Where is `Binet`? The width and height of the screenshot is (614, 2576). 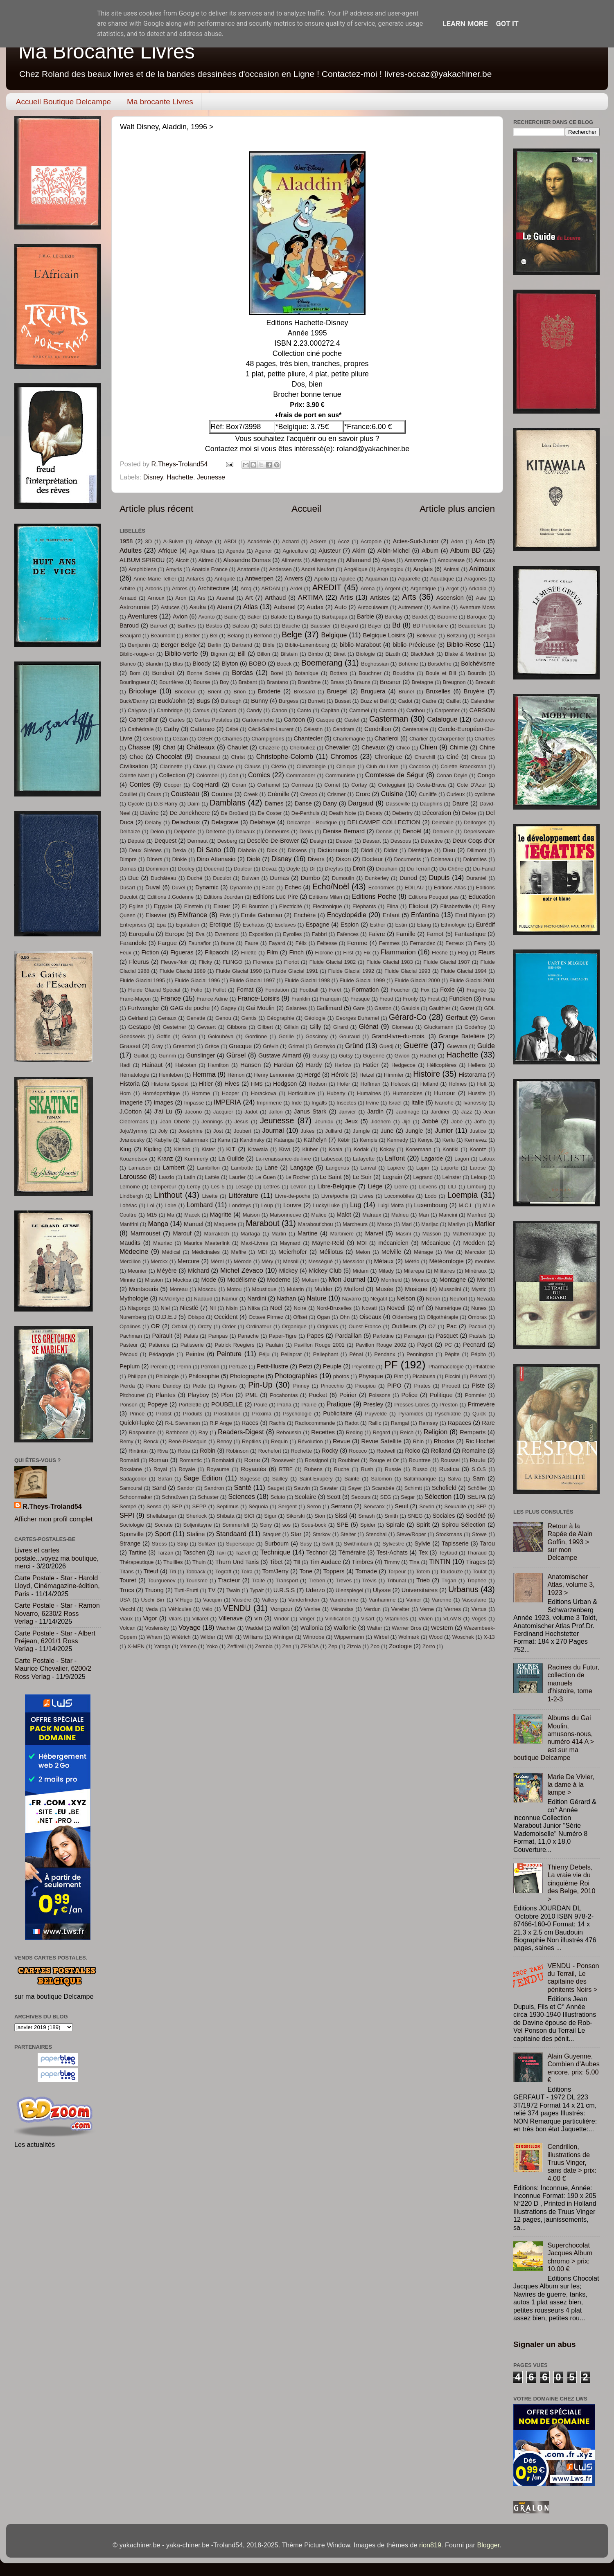
Binet is located at coordinates (340, 654).